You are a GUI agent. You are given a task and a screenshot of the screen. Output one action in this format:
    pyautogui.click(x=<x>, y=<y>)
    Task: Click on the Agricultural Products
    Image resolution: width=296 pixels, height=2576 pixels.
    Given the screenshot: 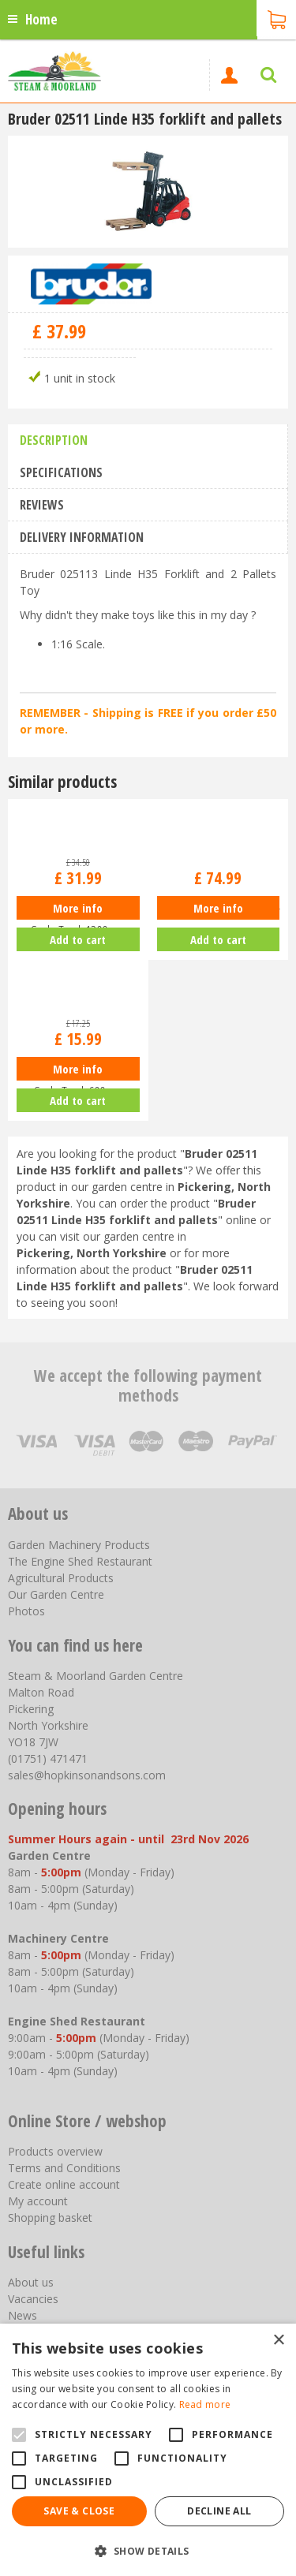 What is the action you would take?
    pyautogui.click(x=61, y=1577)
    